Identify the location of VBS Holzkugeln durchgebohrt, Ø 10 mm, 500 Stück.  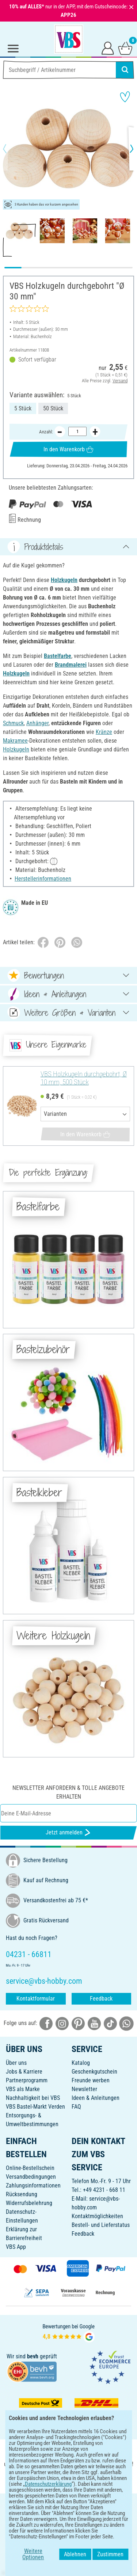
(84, 1078).